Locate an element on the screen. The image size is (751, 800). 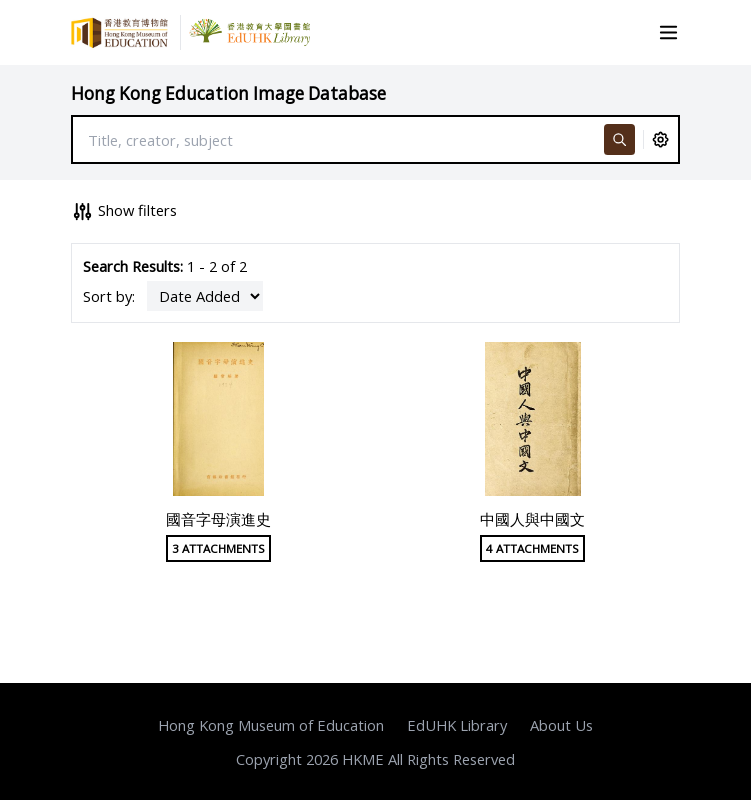
Hong Kong Museum of Education is located at coordinates (271, 725).